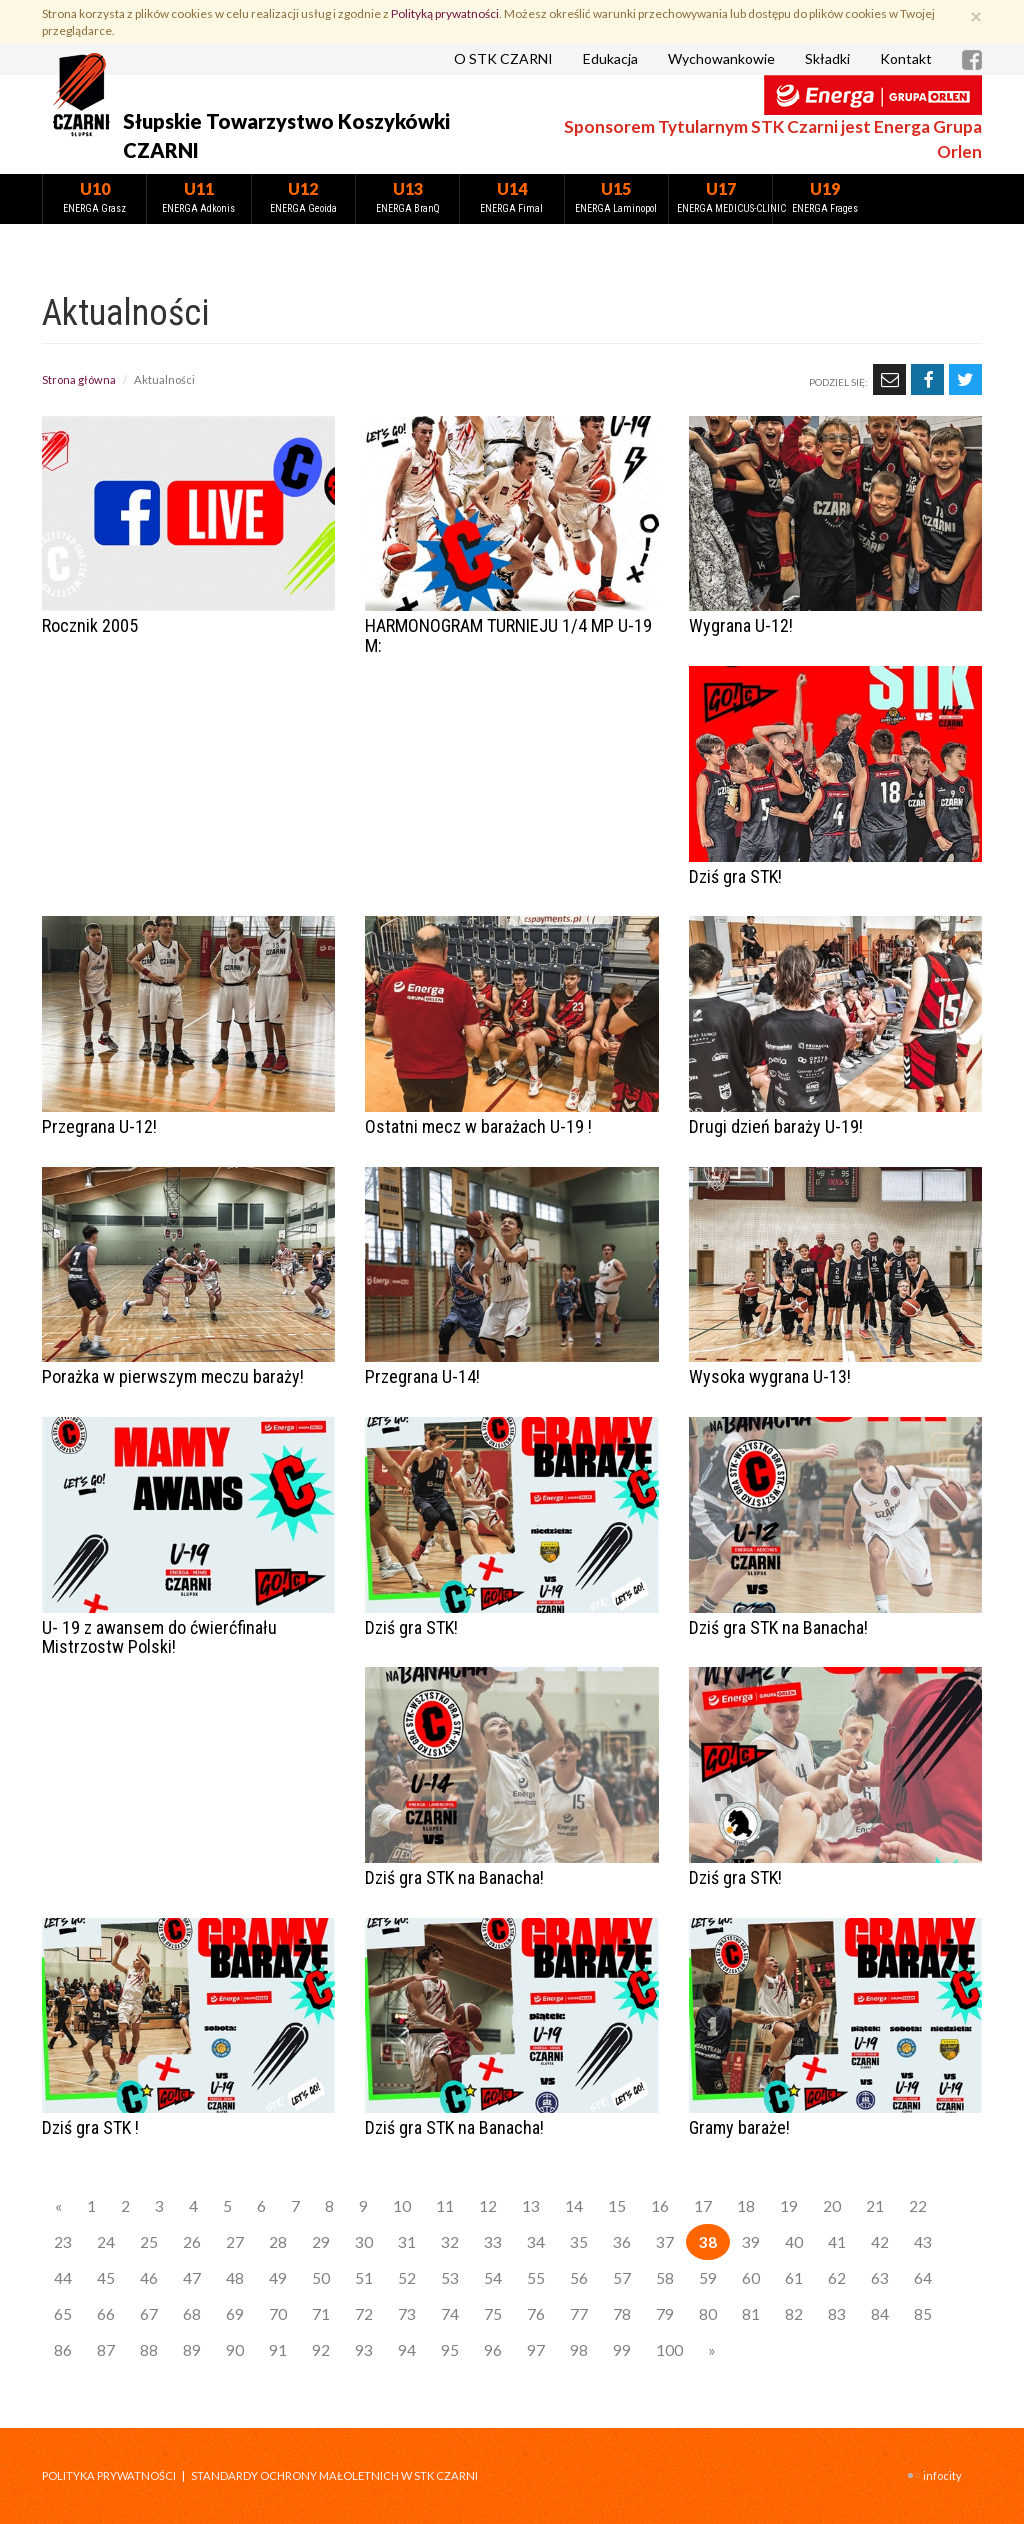  What do you see at coordinates (321, 2278) in the screenshot?
I see `50` at bounding box center [321, 2278].